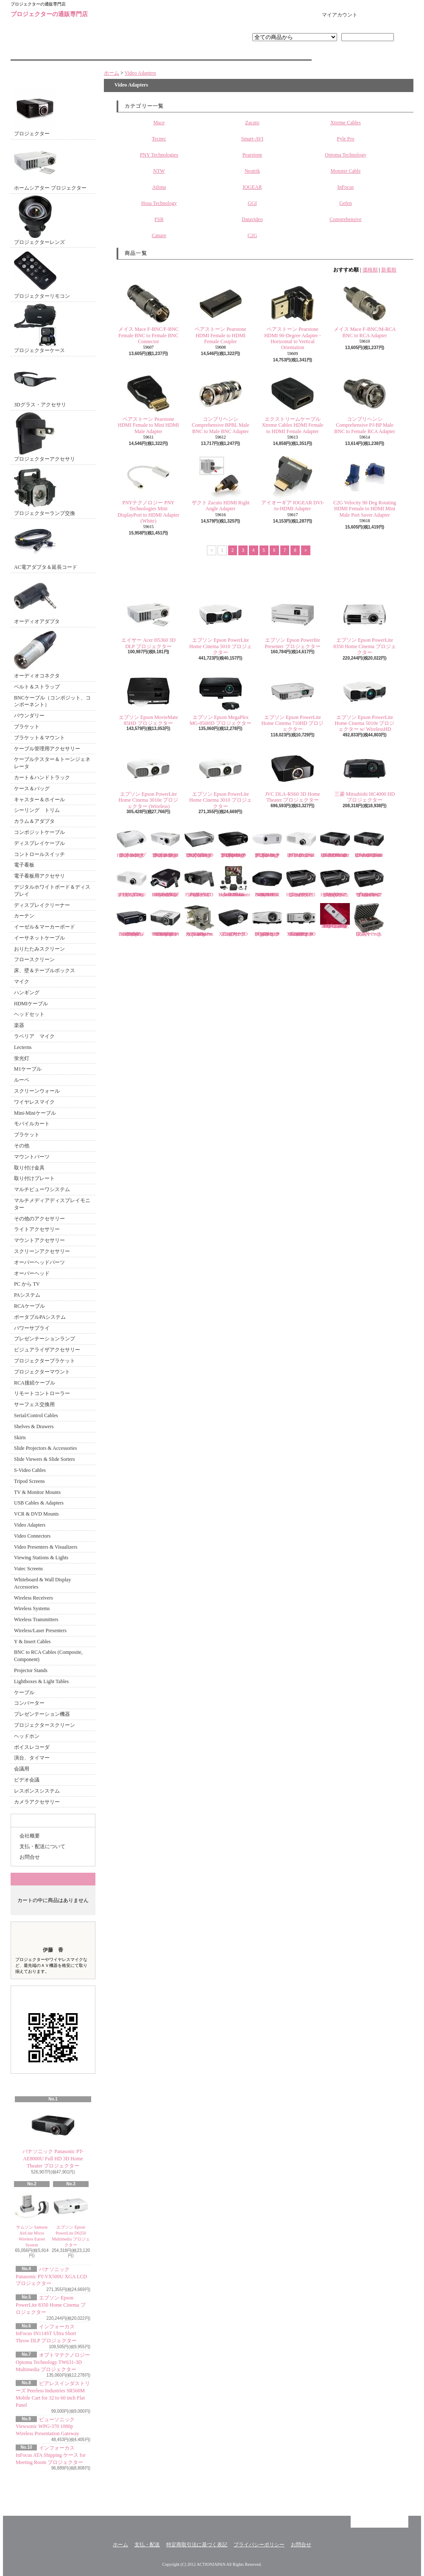  Describe the element at coordinates (39, 1503) in the screenshot. I see `USB Cables & Adapters` at that location.